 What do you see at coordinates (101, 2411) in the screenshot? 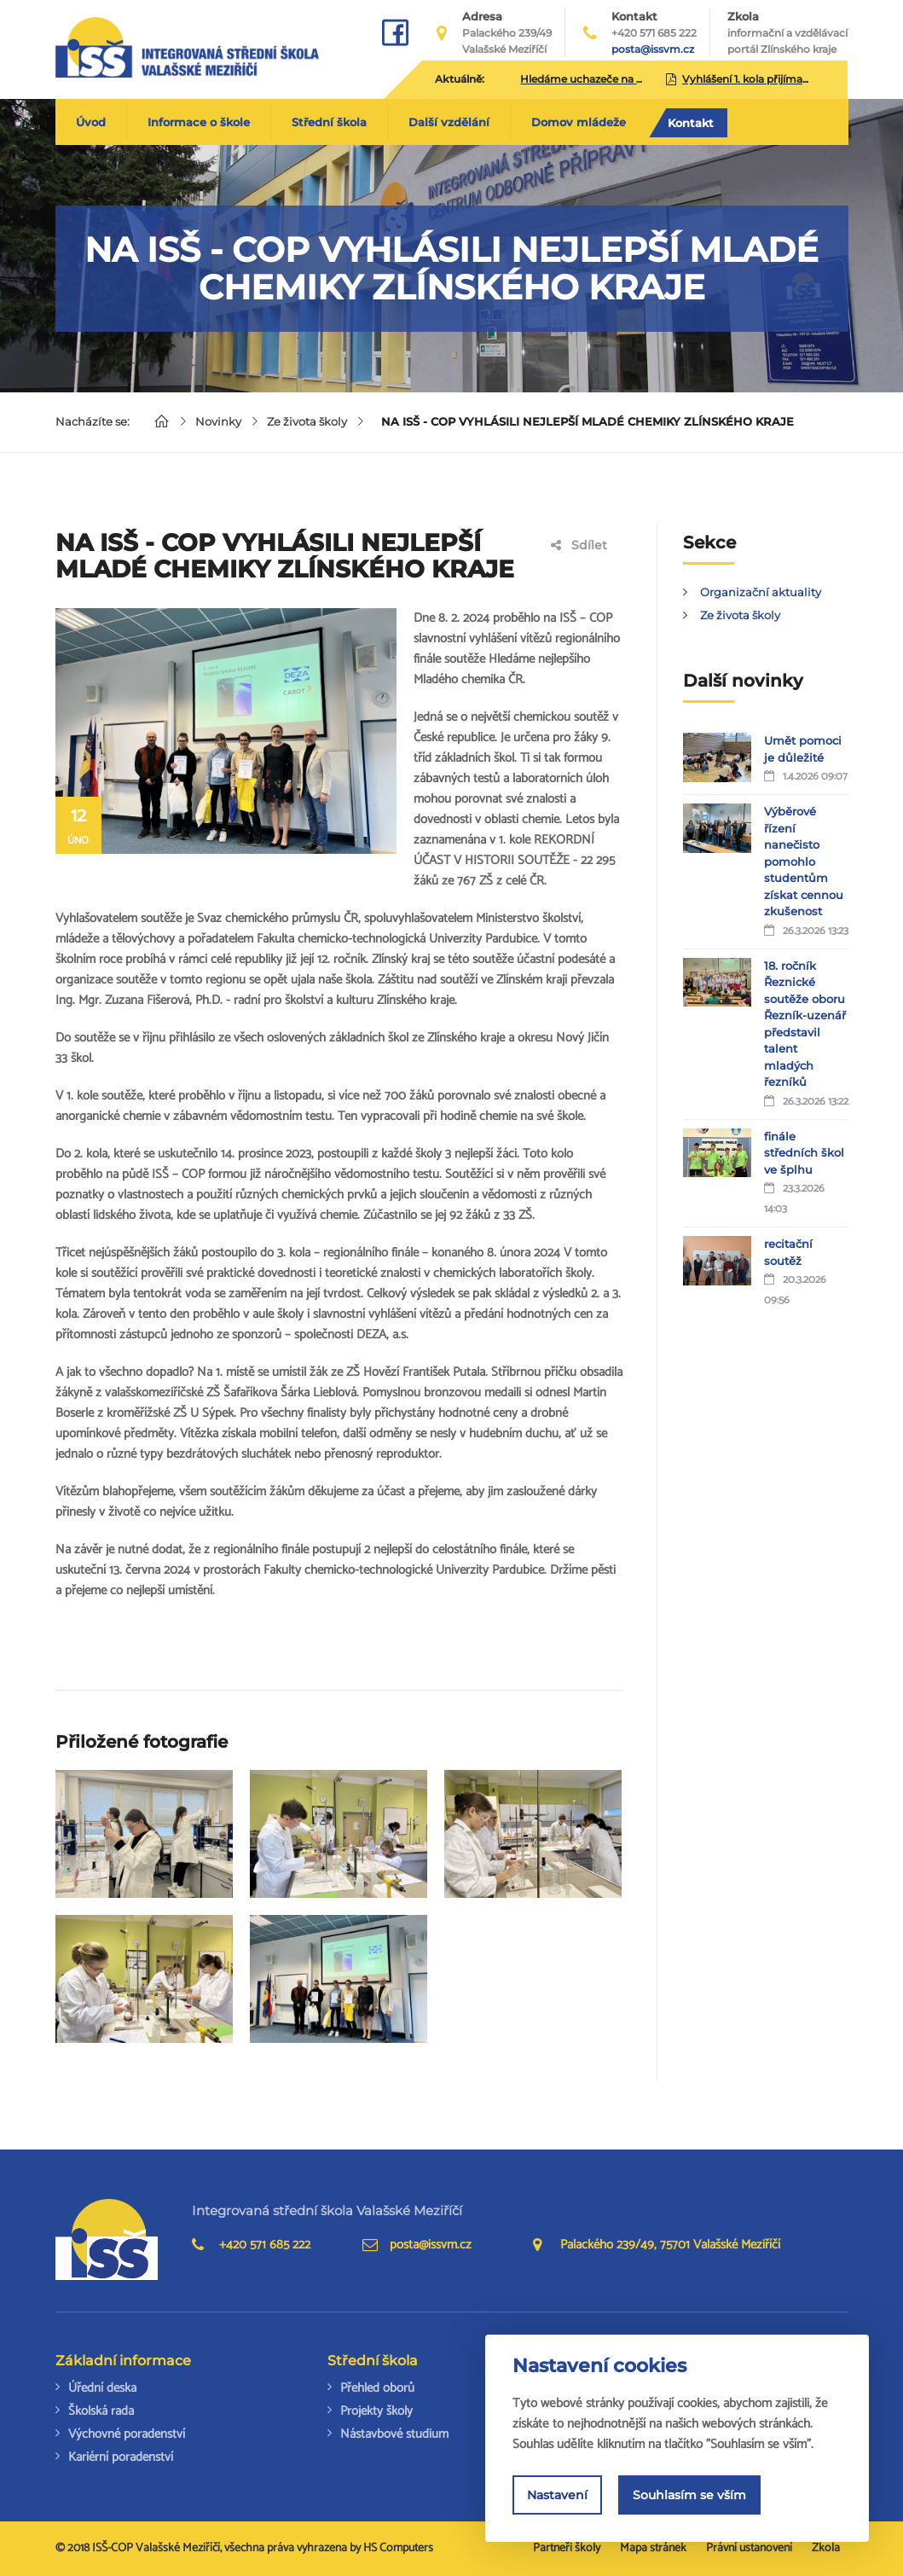
I see `Školská rada` at bounding box center [101, 2411].